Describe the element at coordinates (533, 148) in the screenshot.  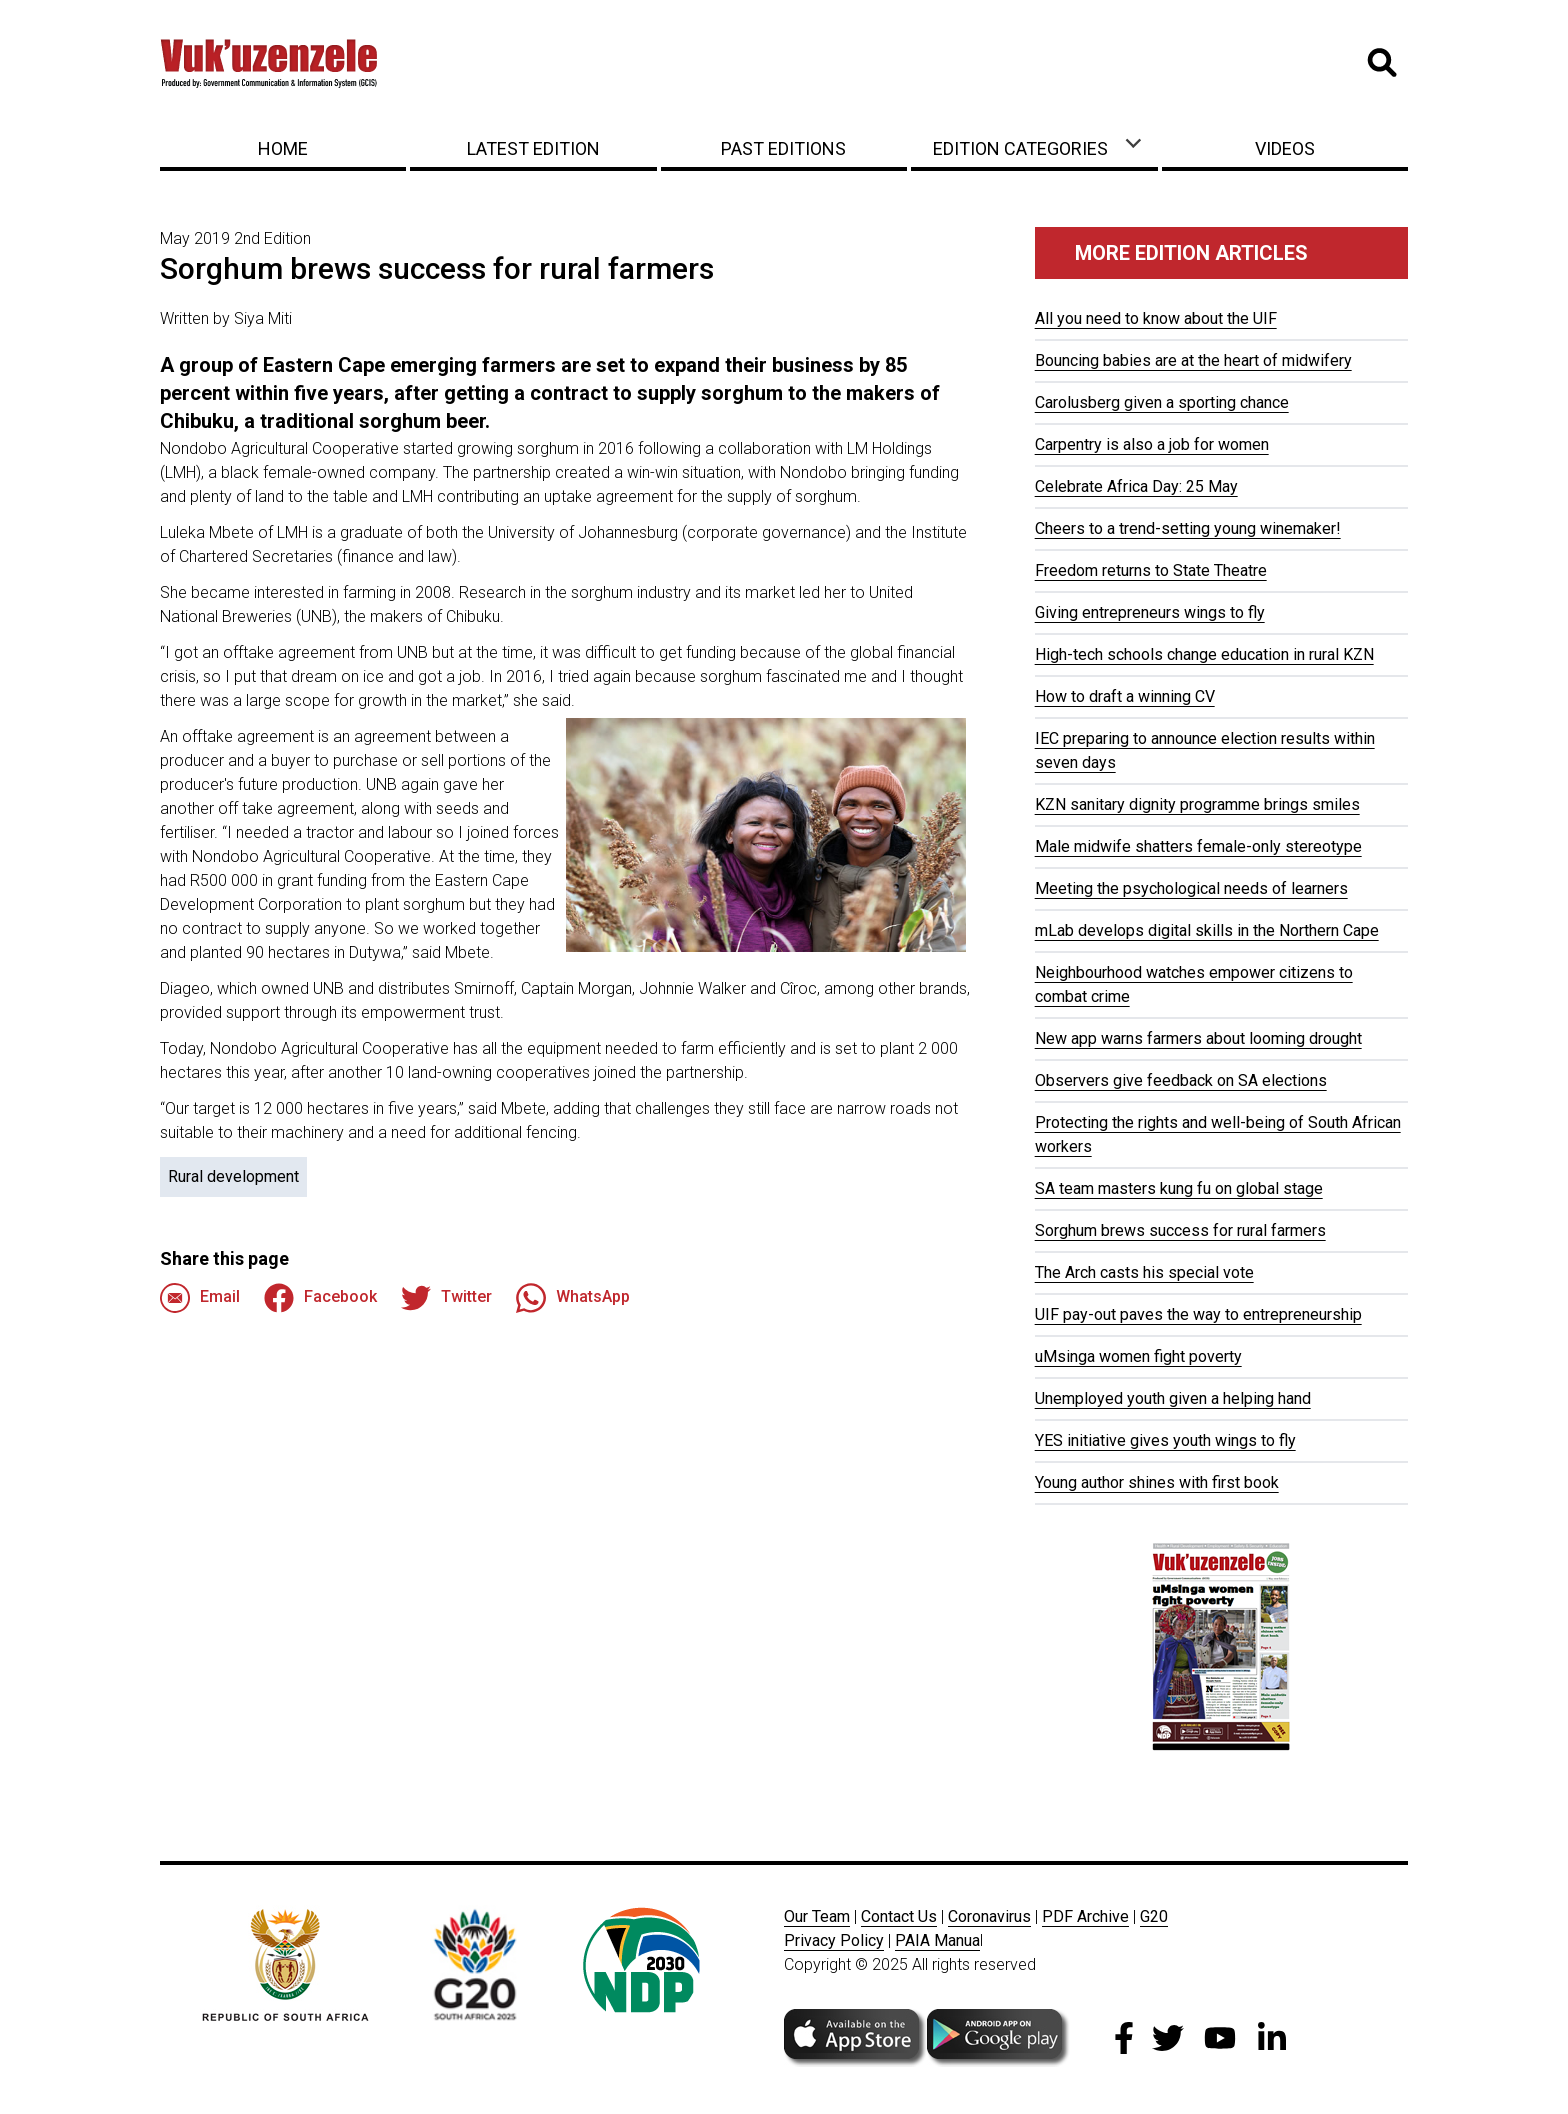
I see `Latest Edition` at that location.